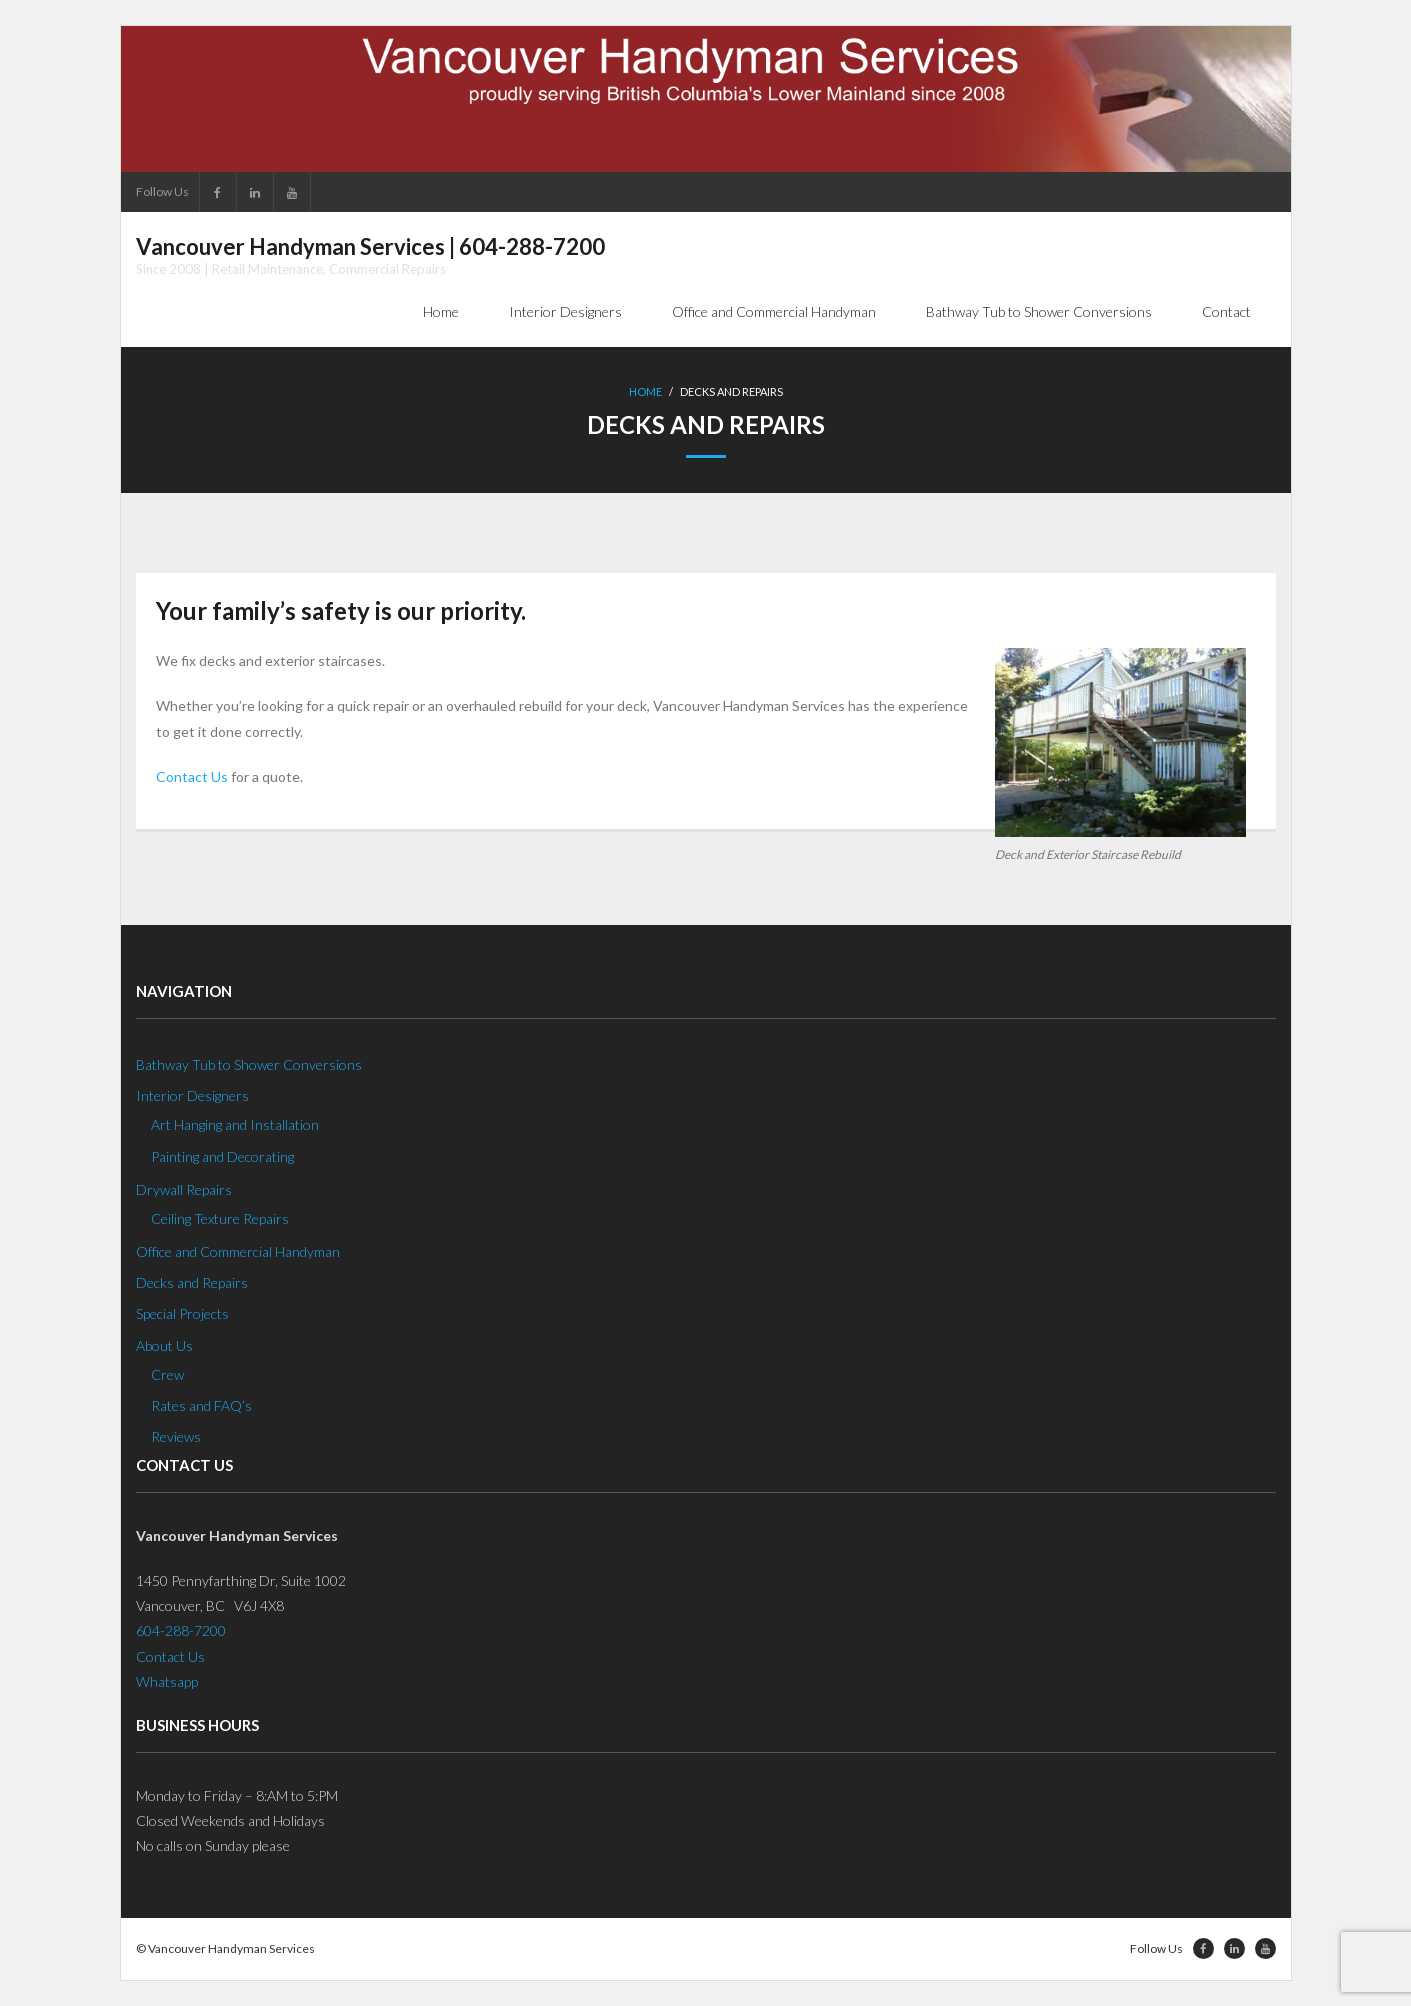 Image resolution: width=1411 pixels, height=2006 pixels. I want to click on Interior Designers, so click(192, 1095).